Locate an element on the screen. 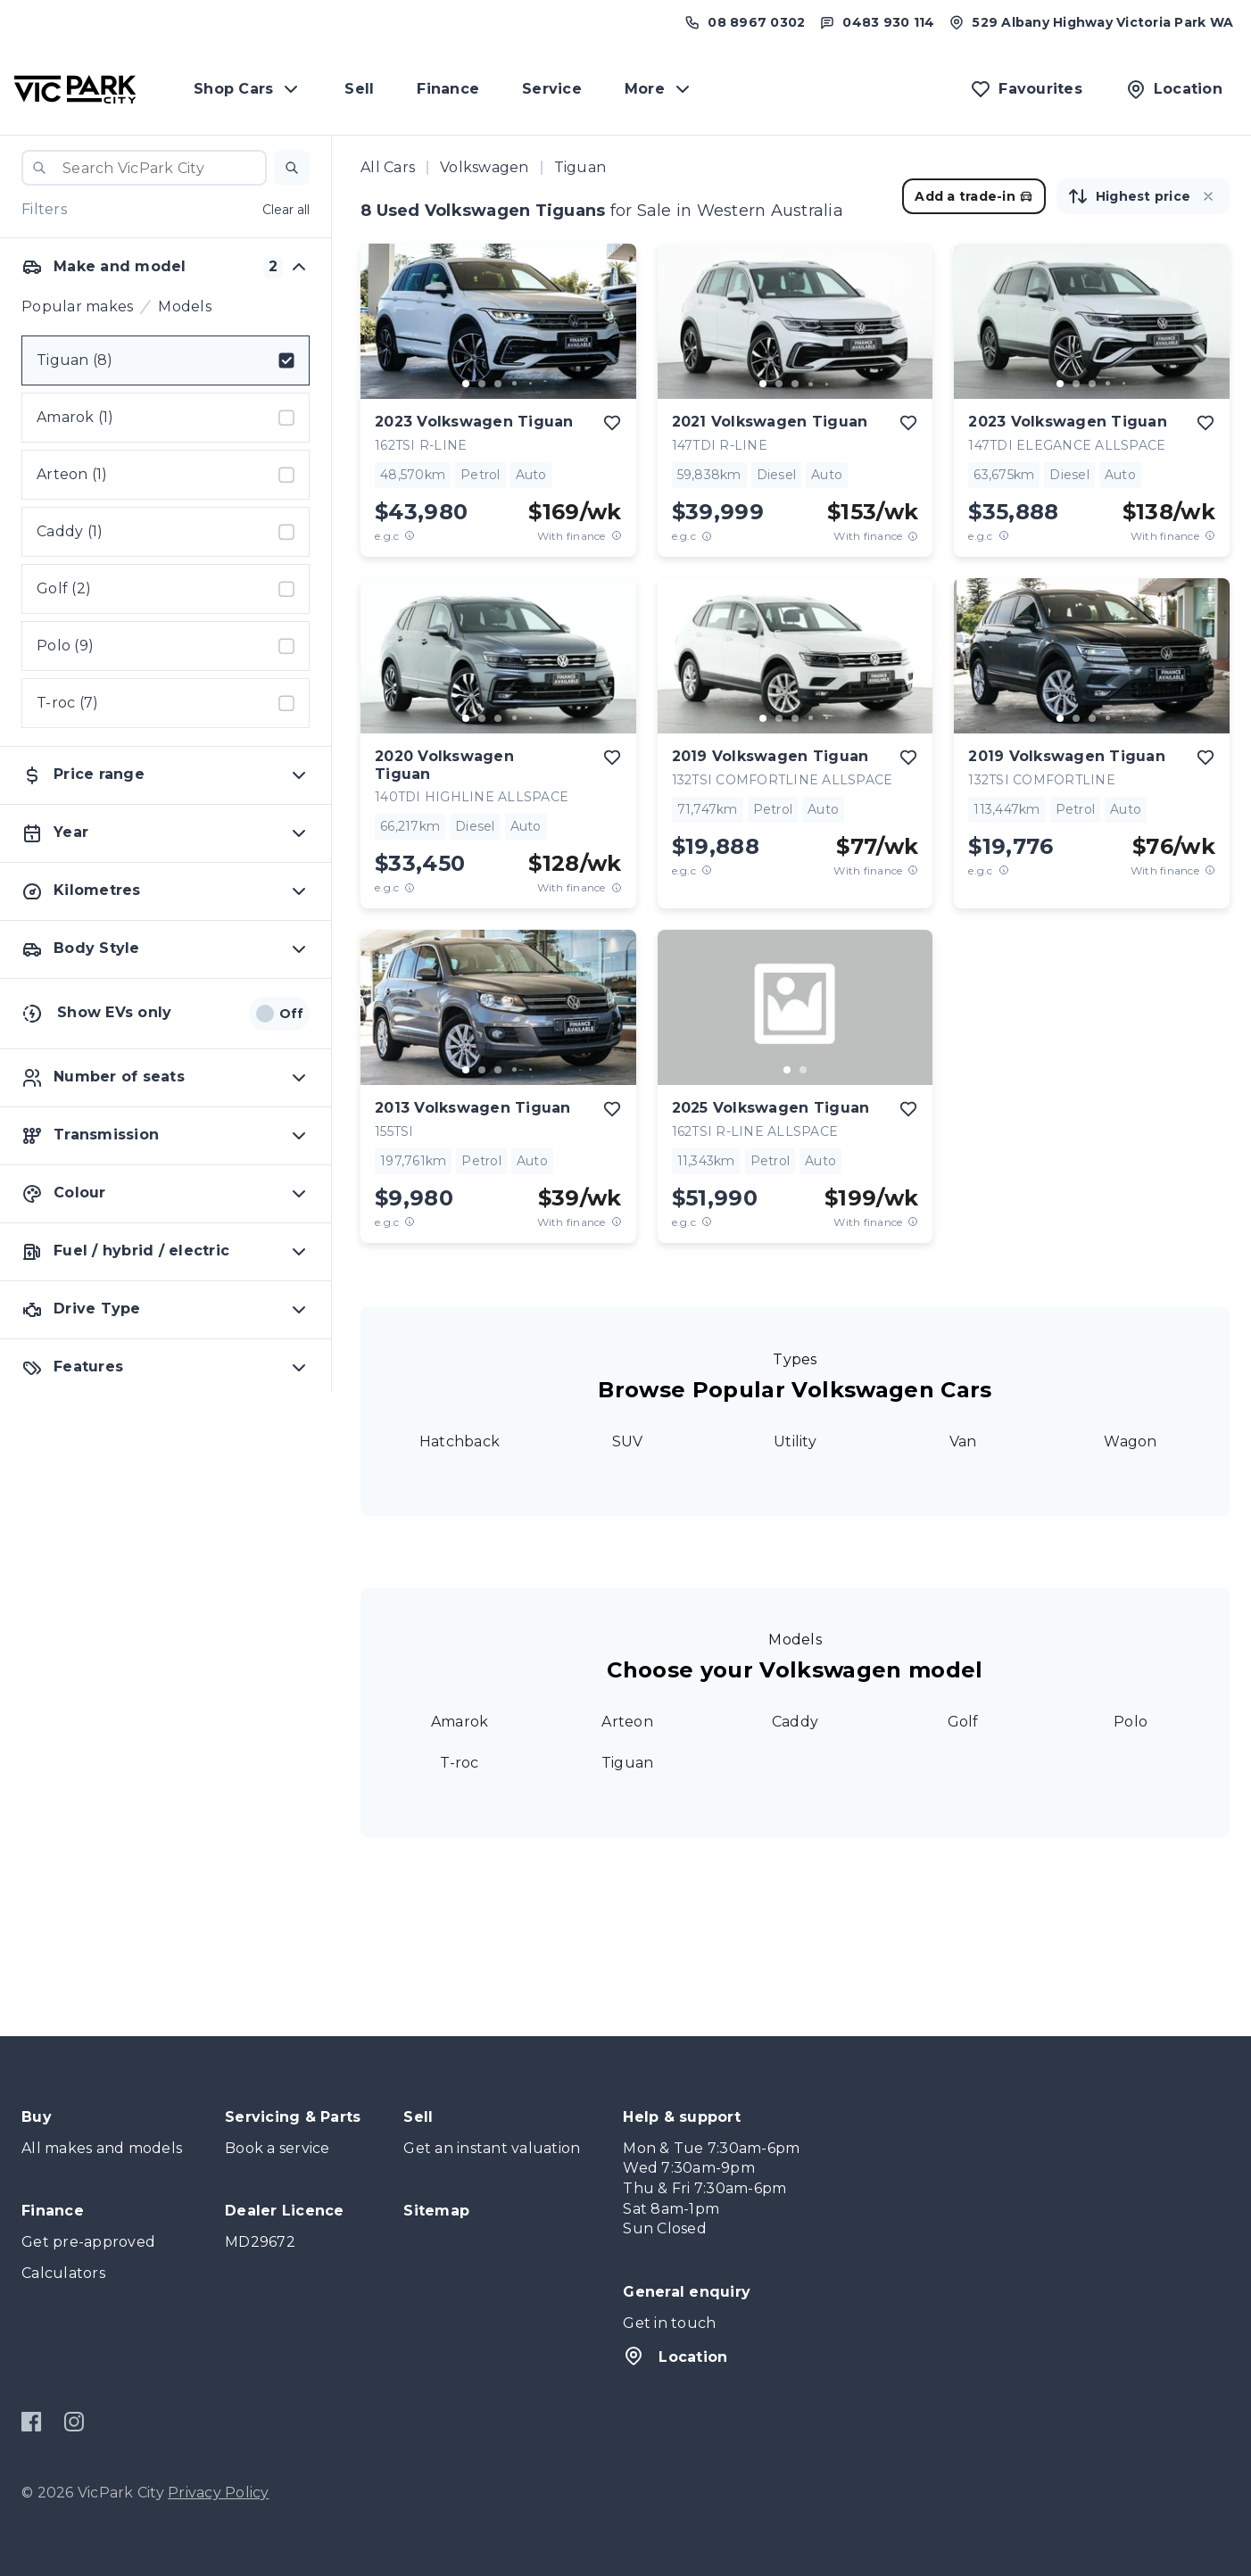 This screenshot has width=1251, height=2576. Volkswagen is located at coordinates (484, 167).